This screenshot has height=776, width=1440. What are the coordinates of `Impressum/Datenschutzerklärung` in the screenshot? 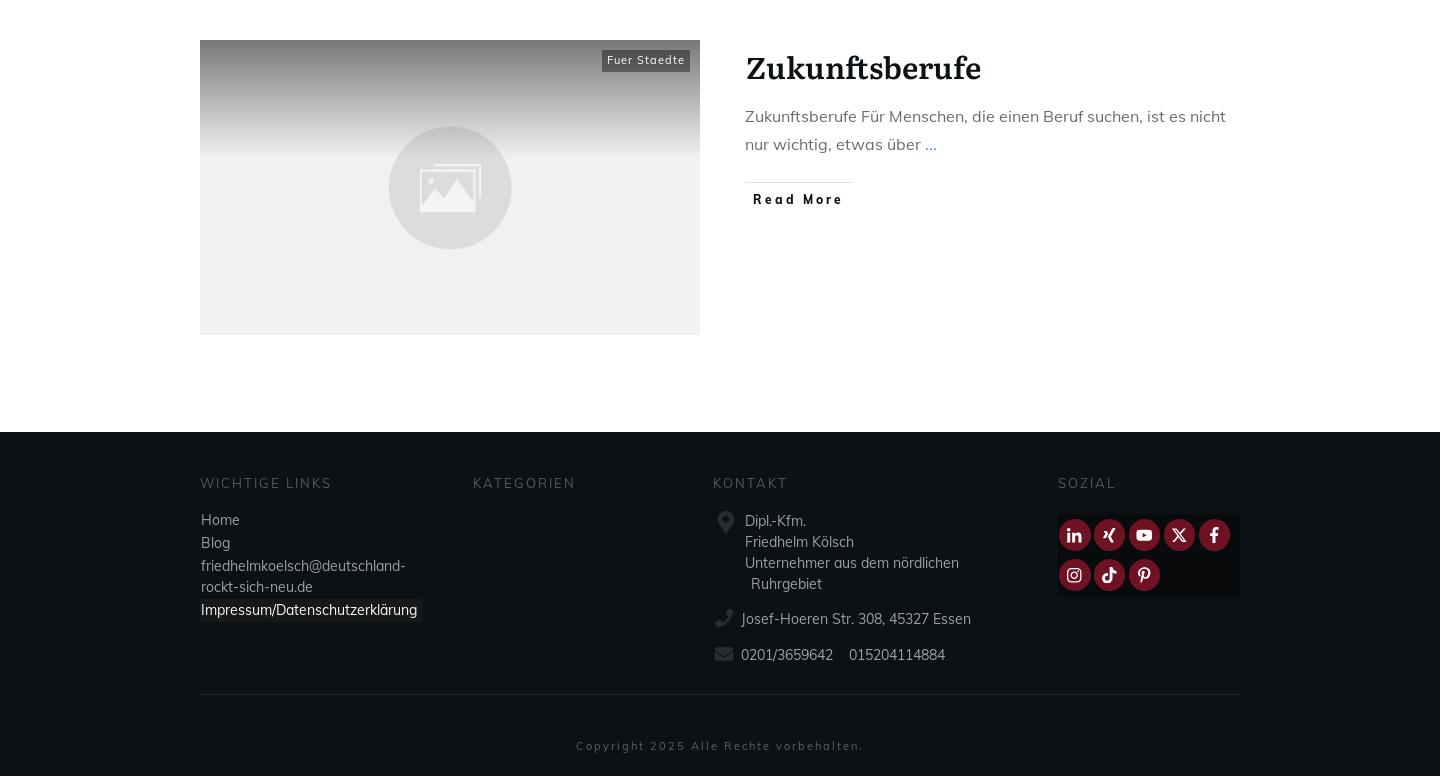 It's located at (309, 610).